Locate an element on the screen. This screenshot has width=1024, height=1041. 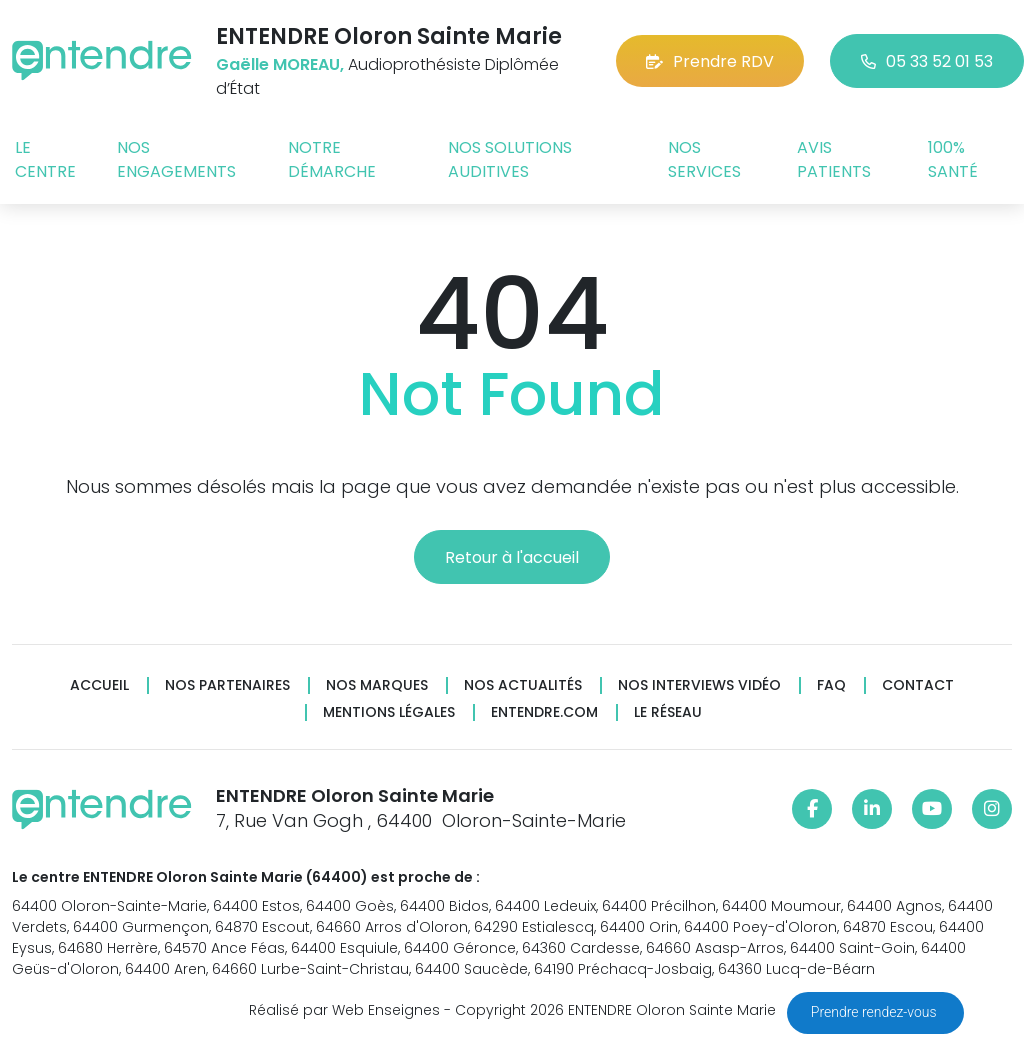
Notre démarche is located at coordinates (332, 159).